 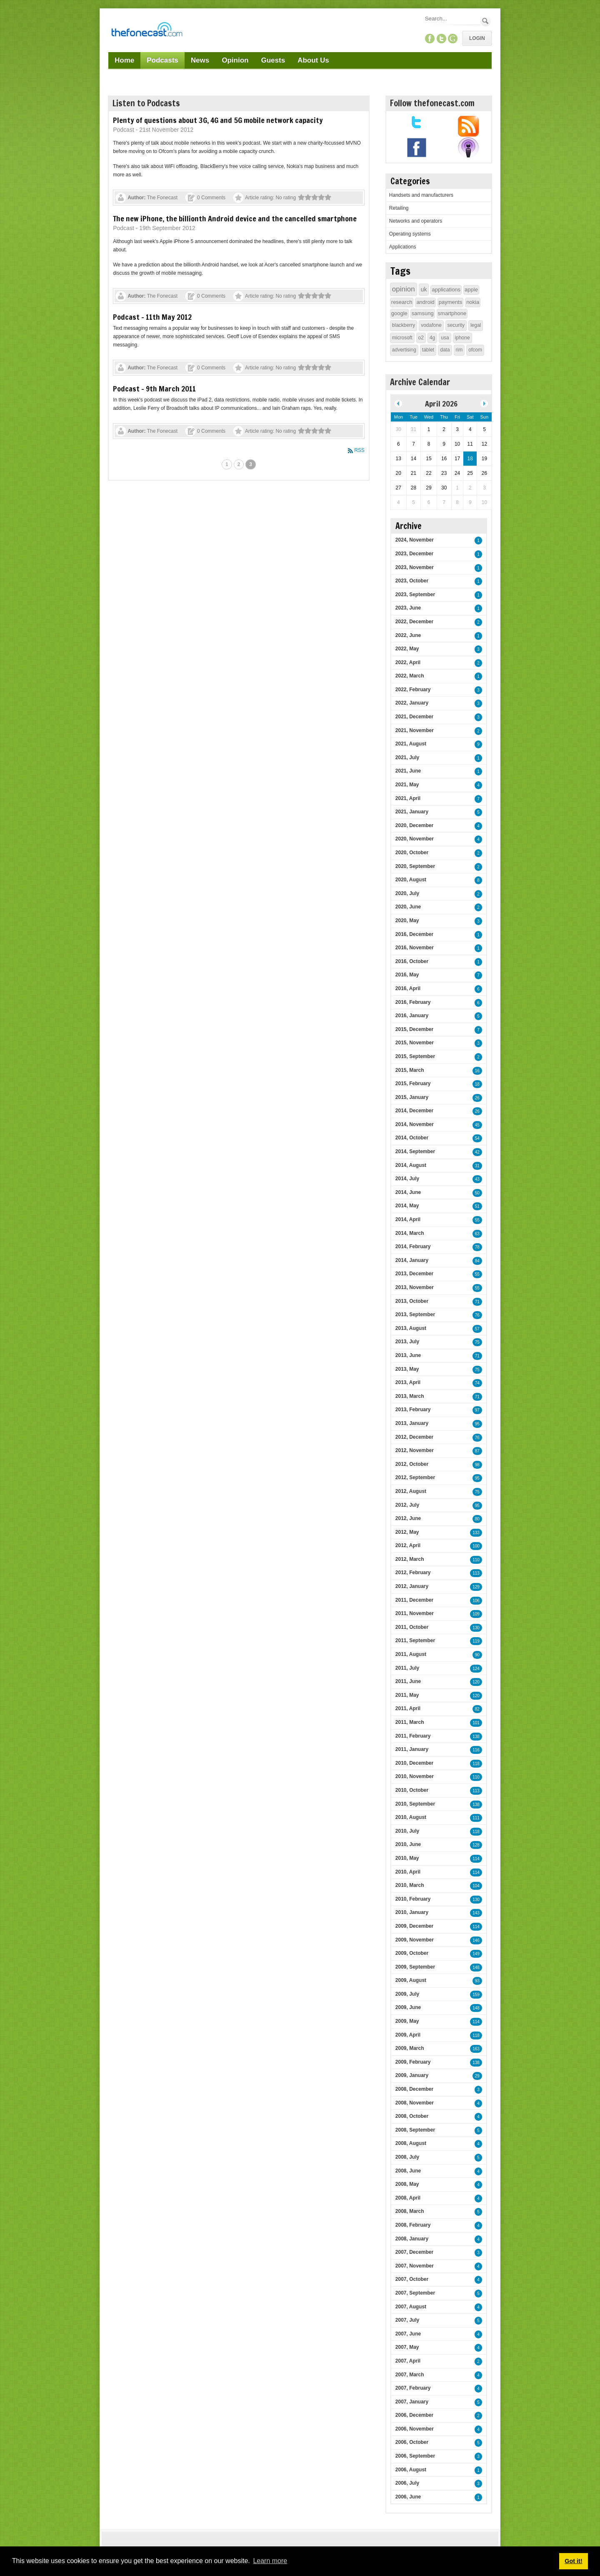 What do you see at coordinates (477, 1981) in the screenshot?
I see `93` at bounding box center [477, 1981].